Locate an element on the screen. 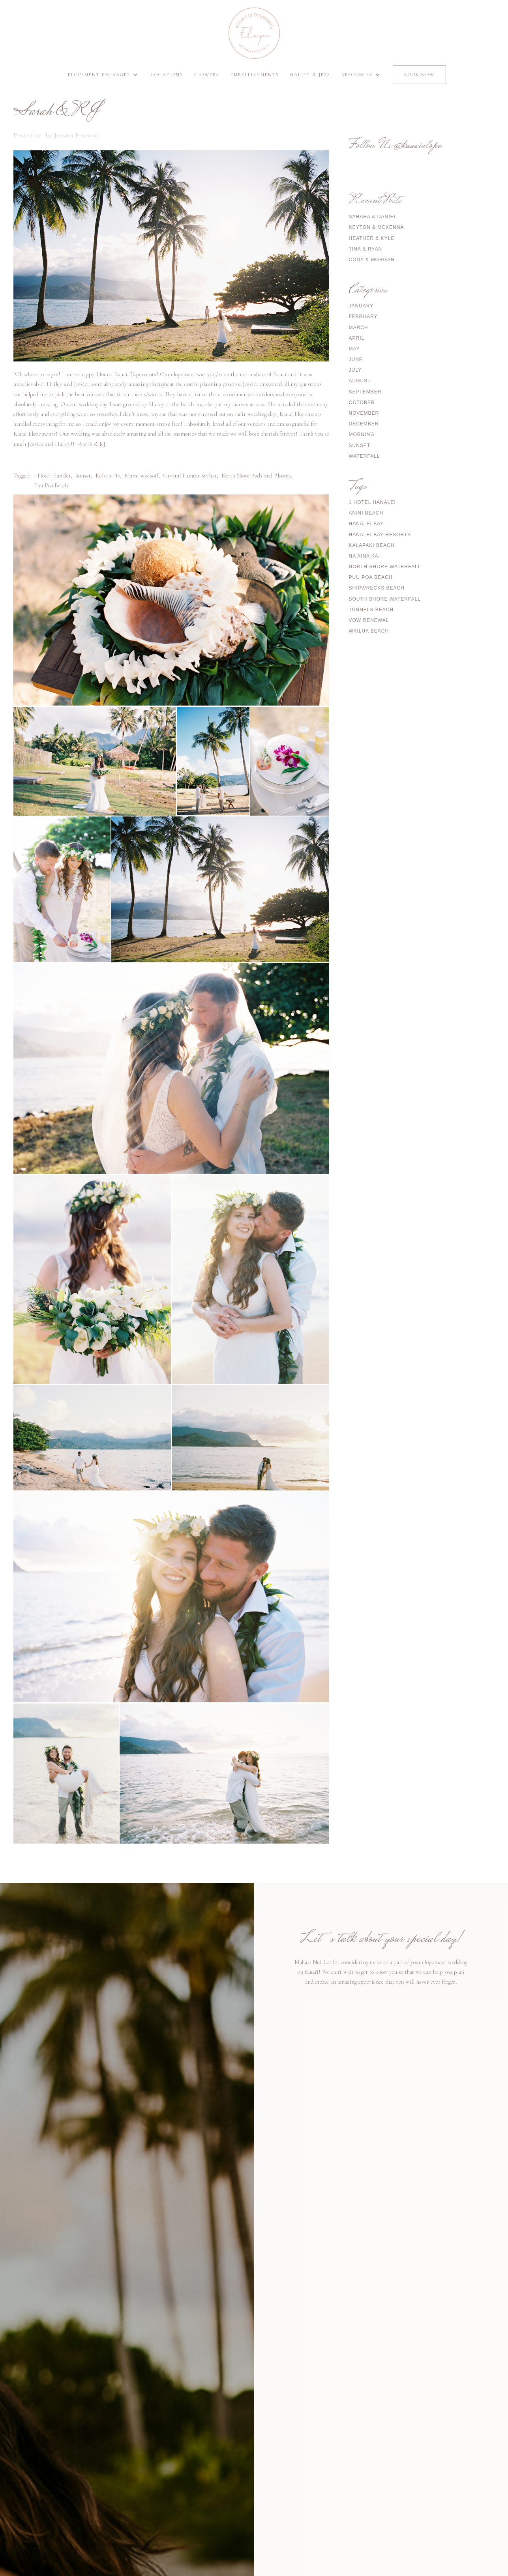 This screenshot has height=2576, width=508. Vow Renewal is located at coordinates (369, 620).